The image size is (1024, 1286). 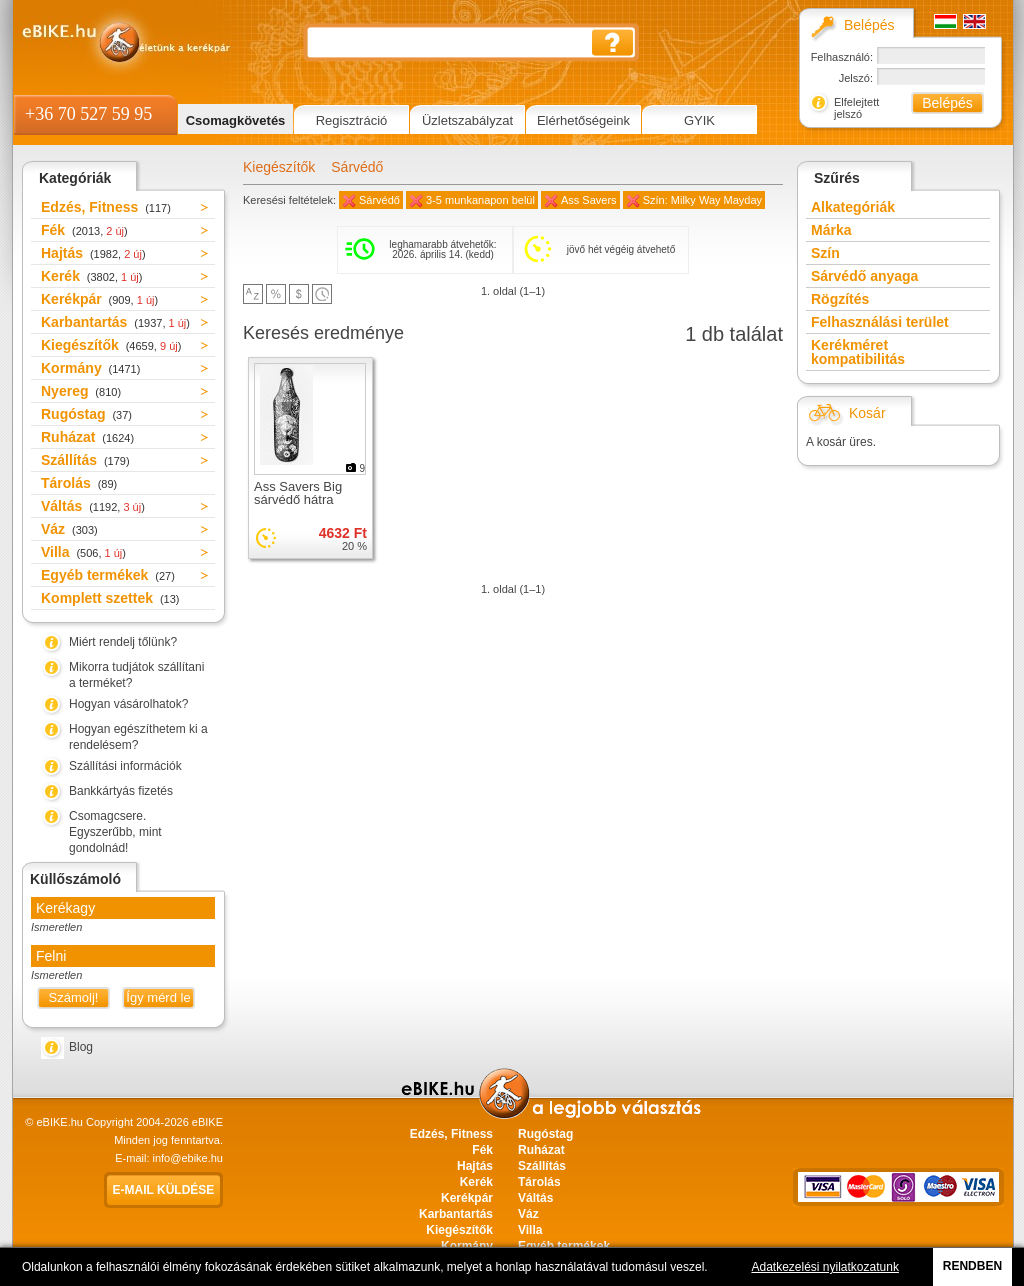 I want to click on Ass Savers, so click(x=589, y=200).